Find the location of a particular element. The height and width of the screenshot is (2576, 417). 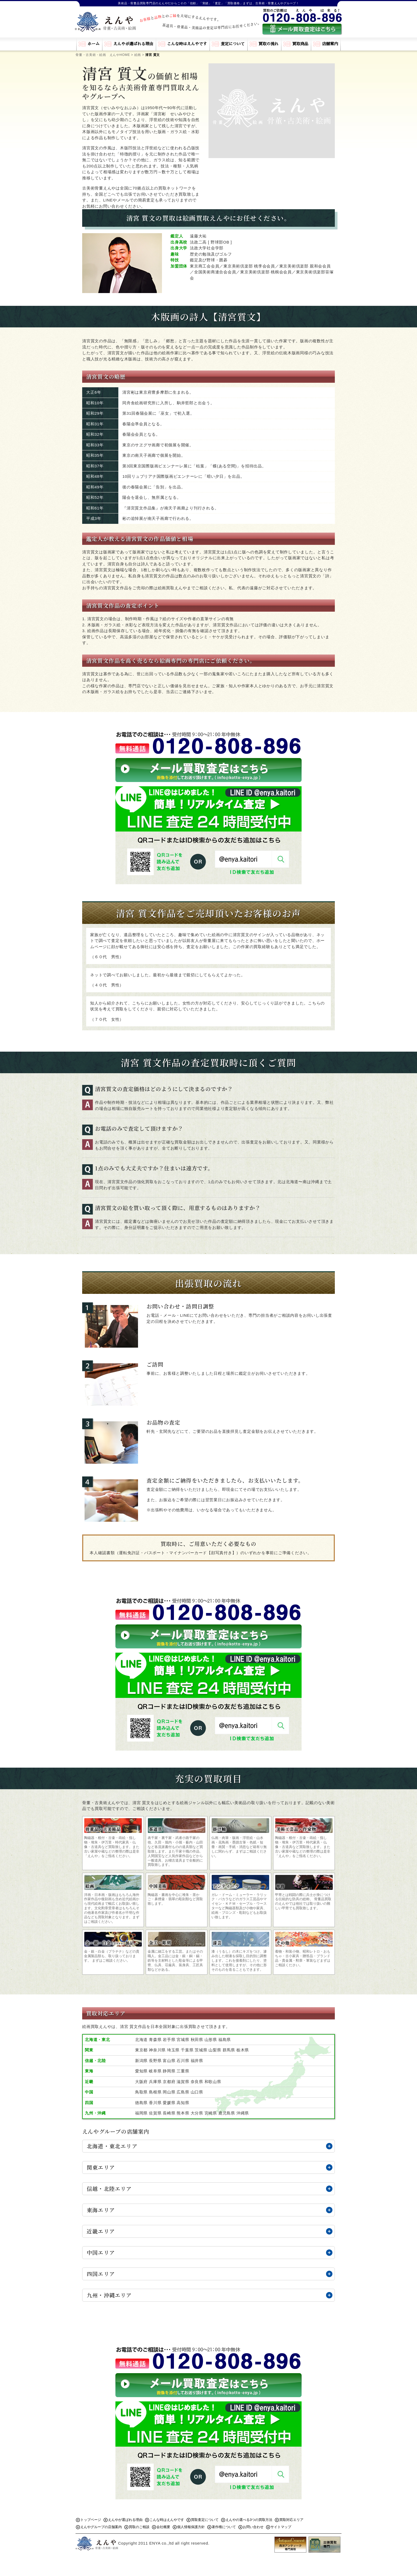

買取商品 is located at coordinates (300, 44).